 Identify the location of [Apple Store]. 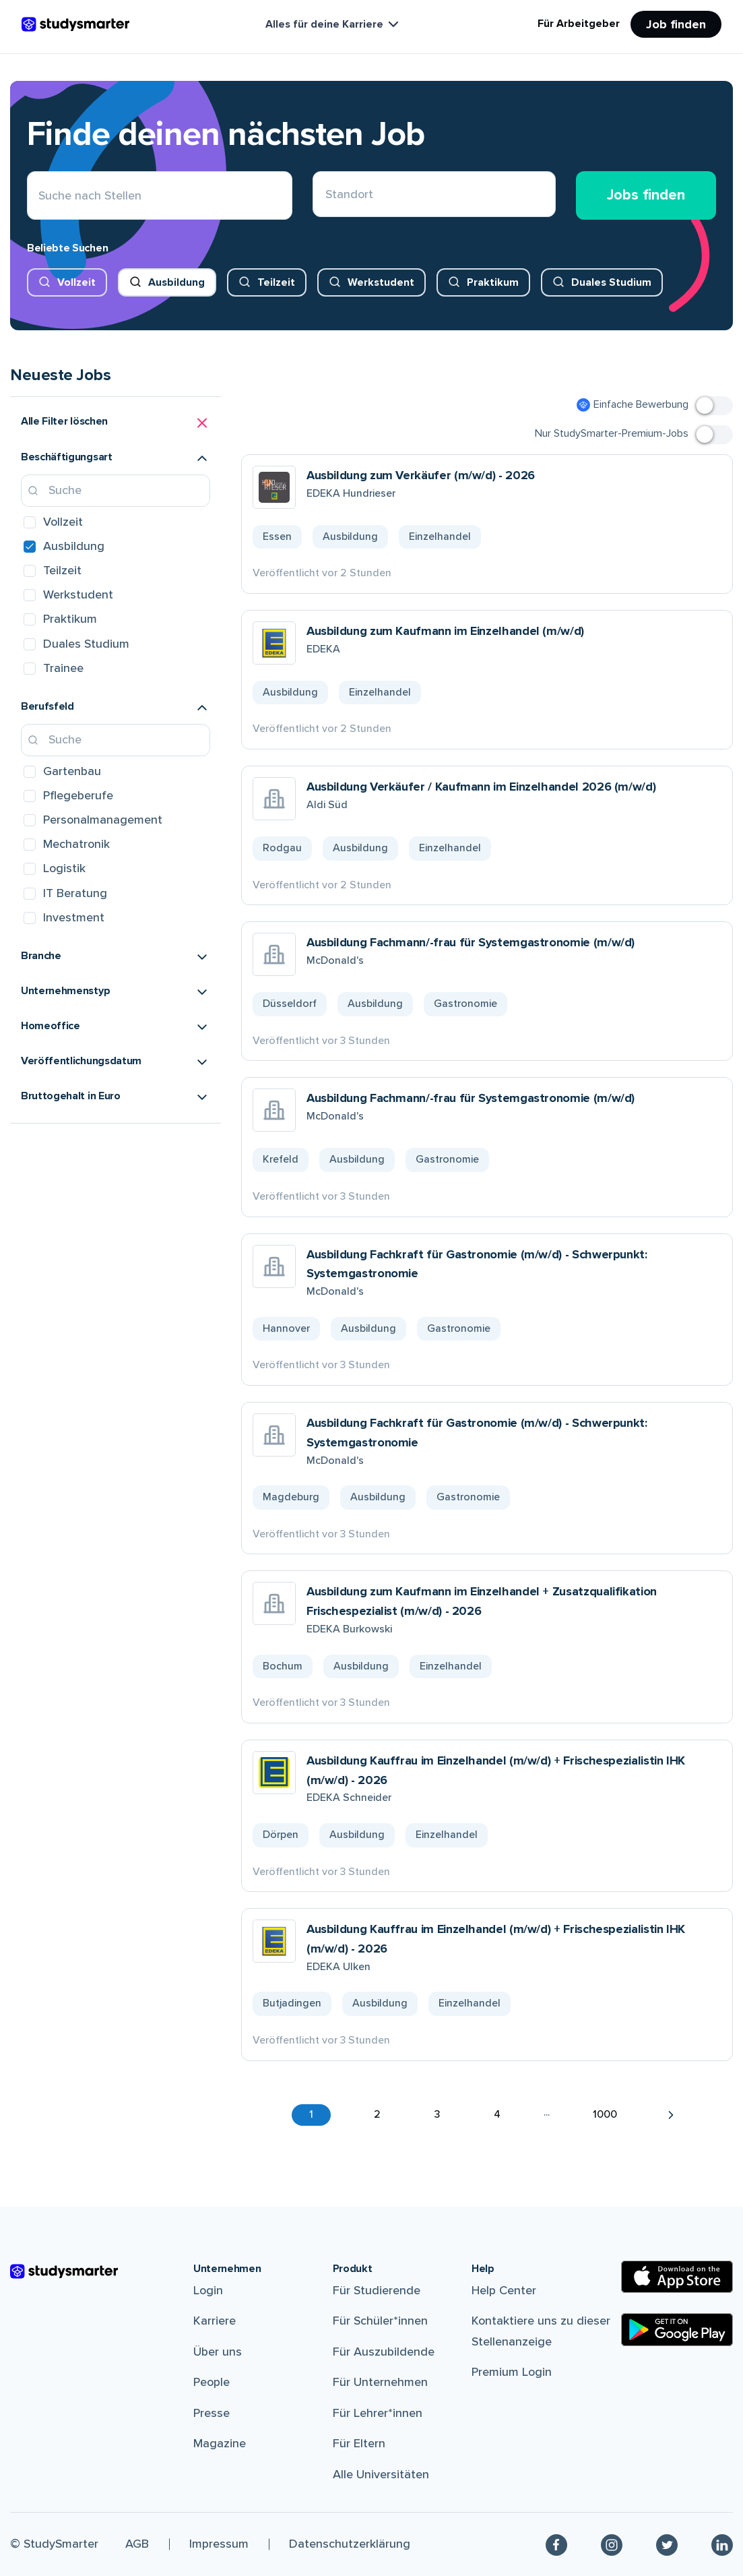
(677, 2277).